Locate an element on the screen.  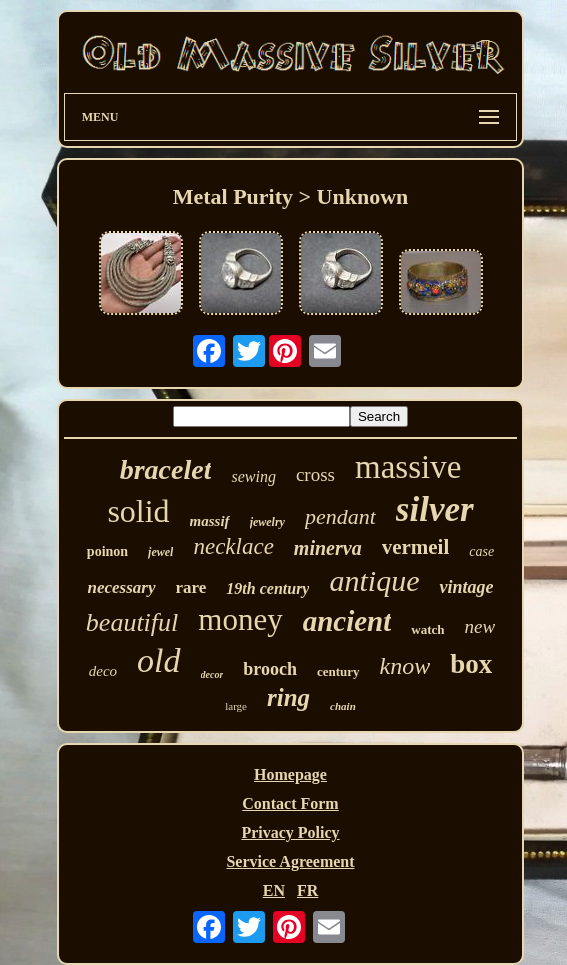
antique is located at coordinates (374, 580).